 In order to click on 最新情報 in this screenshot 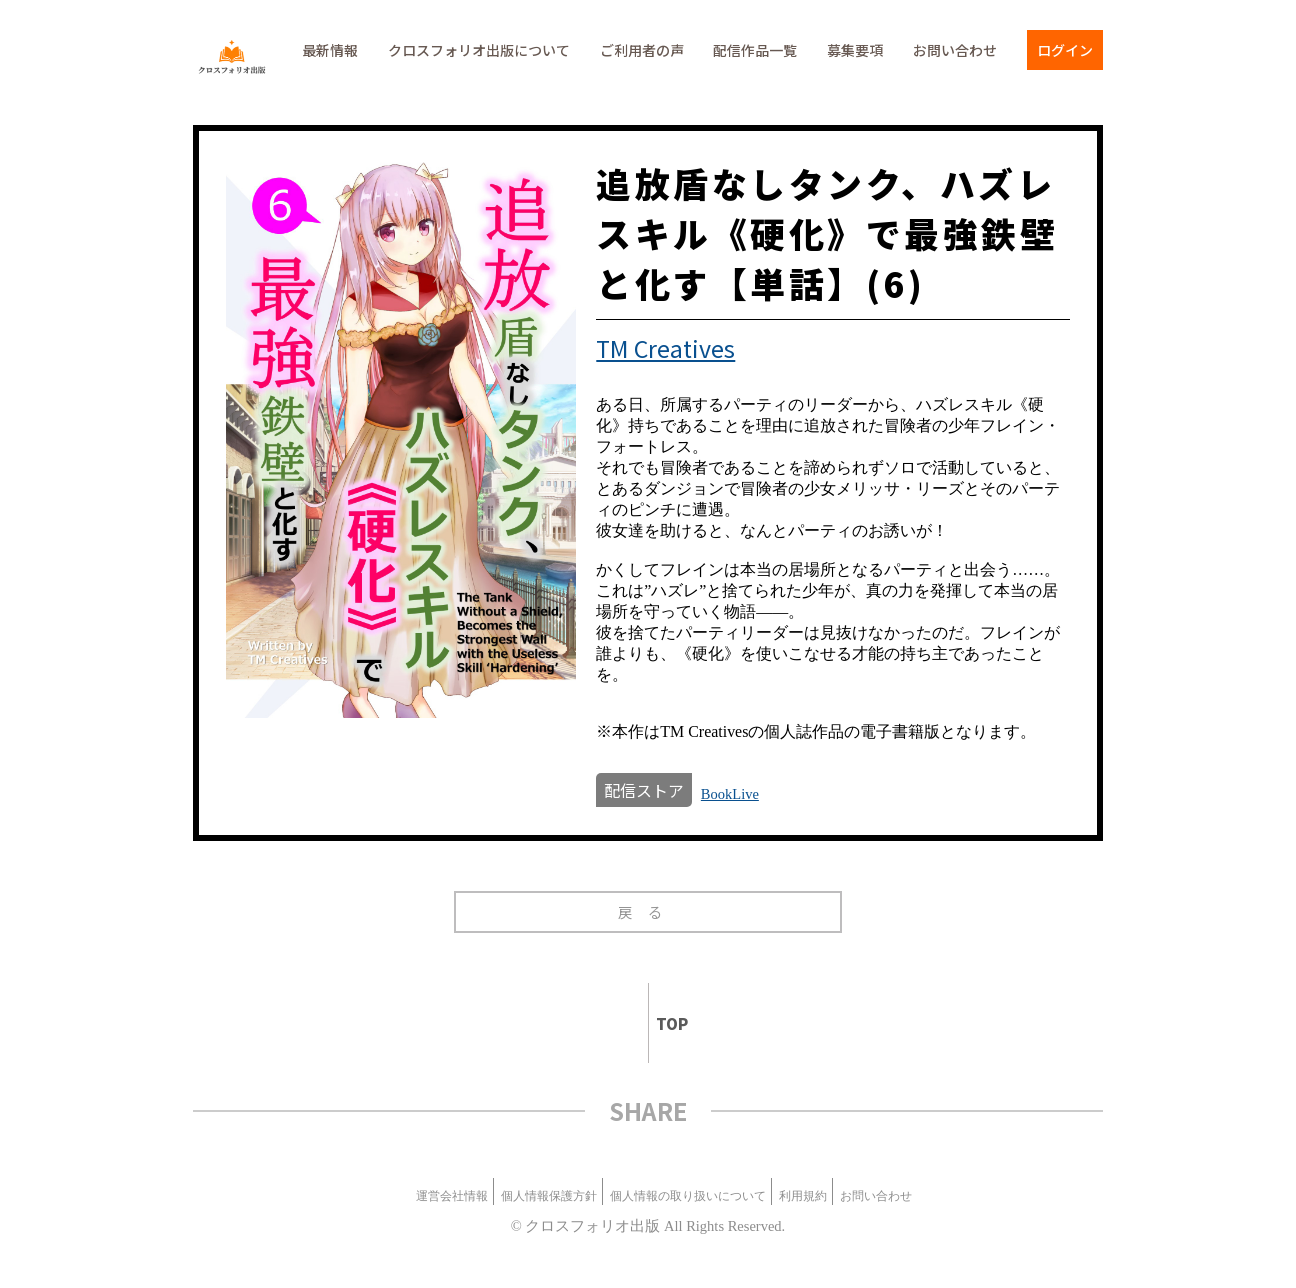, I will do `click(330, 50)`.